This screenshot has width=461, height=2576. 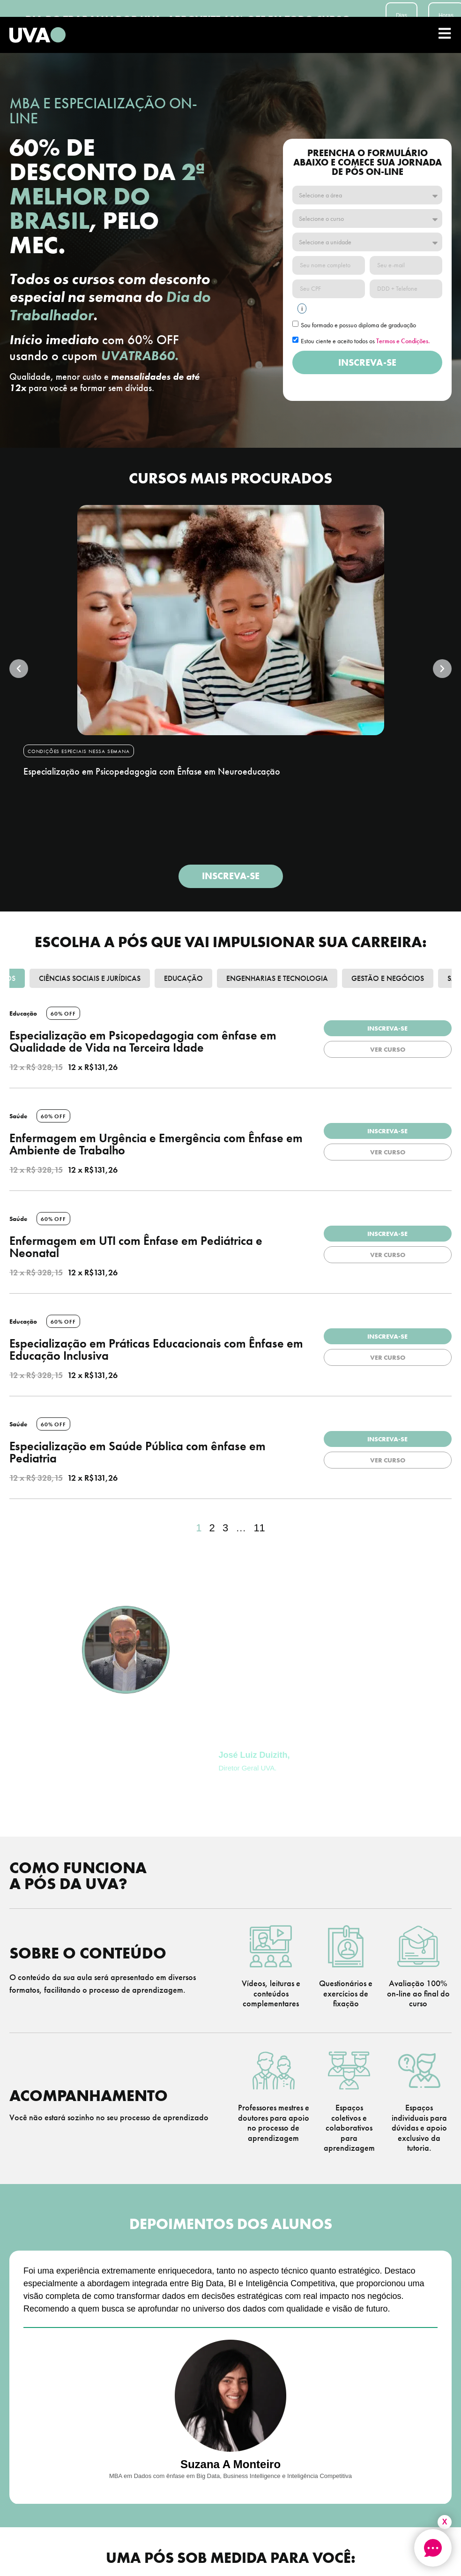 I want to click on Estou ciente e aceito todos os, so click(x=365, y=341).